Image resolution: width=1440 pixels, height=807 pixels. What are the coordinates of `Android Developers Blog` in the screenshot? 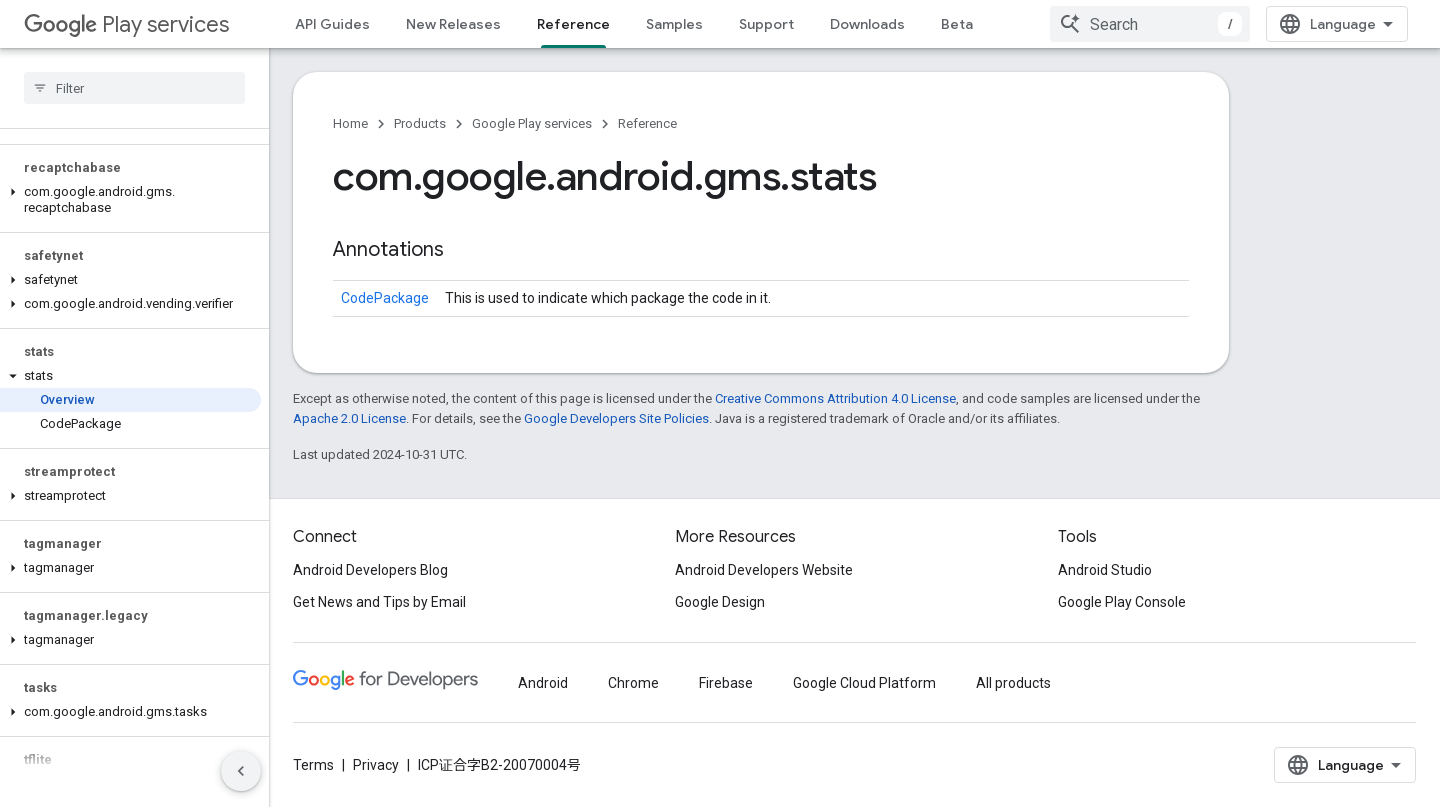 It's located at (370, 570).